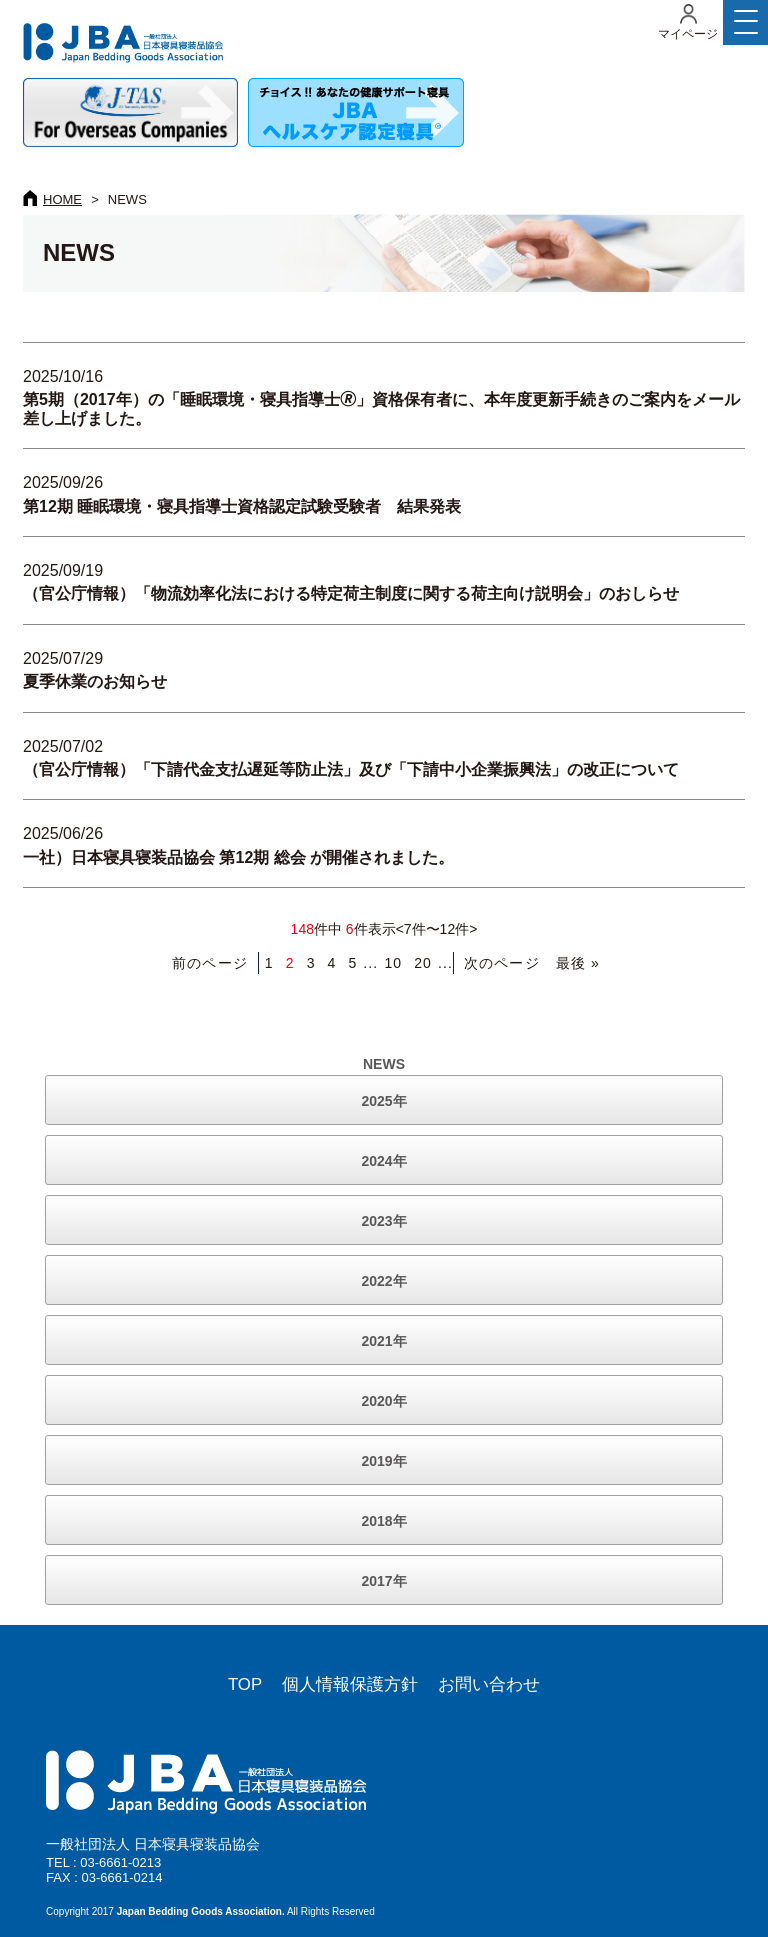 The width and height of the screenshot is (768, 1937). I want to click on （官公庁情報）「物流効率化法における特定荷主制度に関する荷主向け説明会」のおしらせ, so click(351, 593).